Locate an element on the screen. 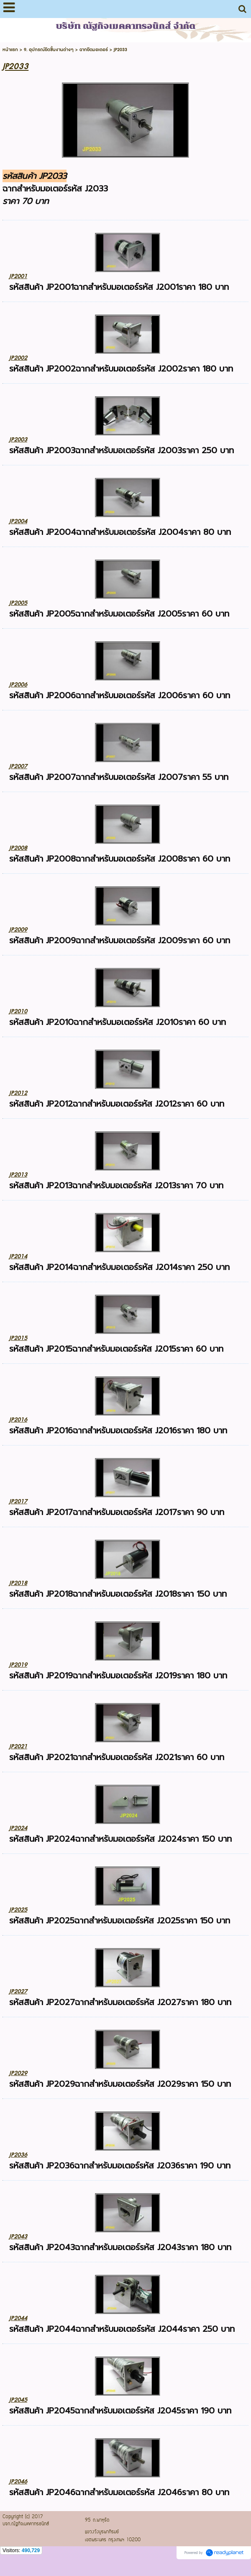  หน้าแรก is located at coordinates (10, 49).